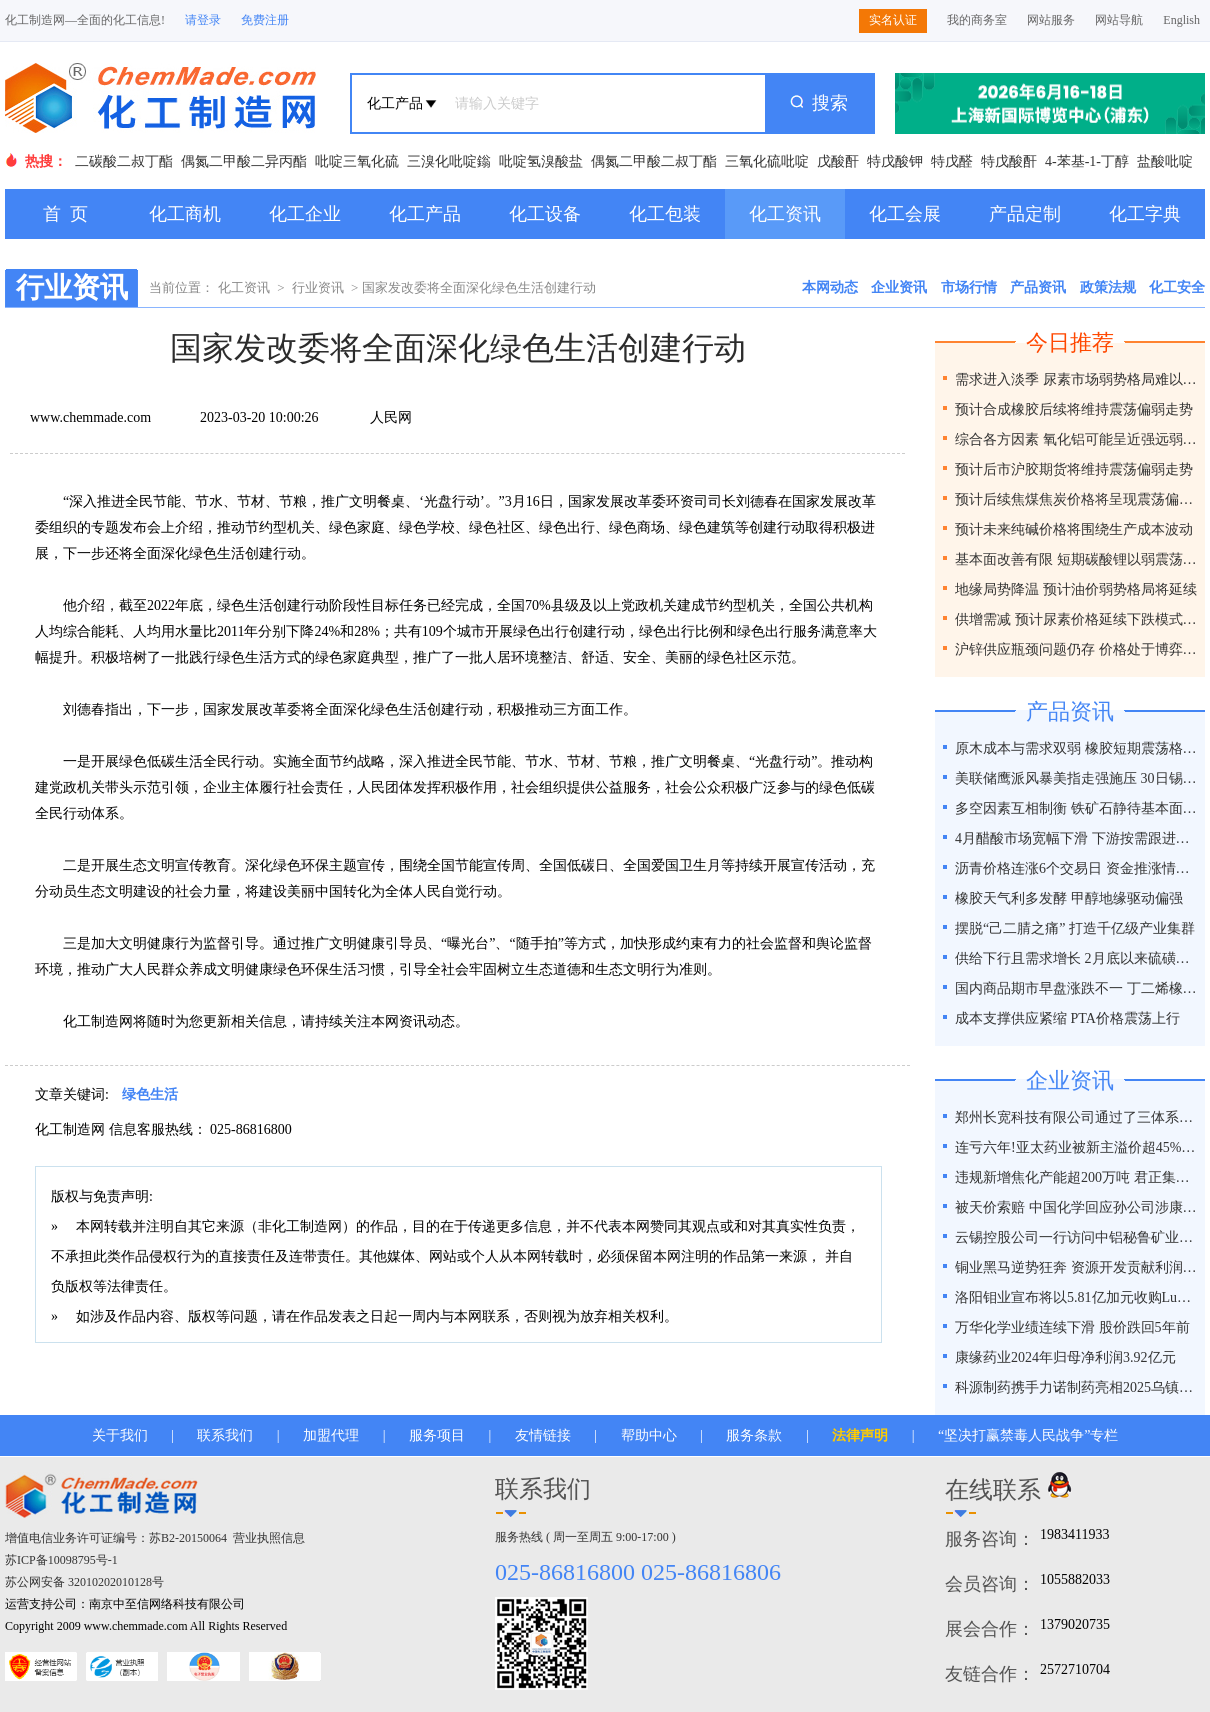 The image size is (1210, 1712). I want to click on 实名认证, so click(893, 20).